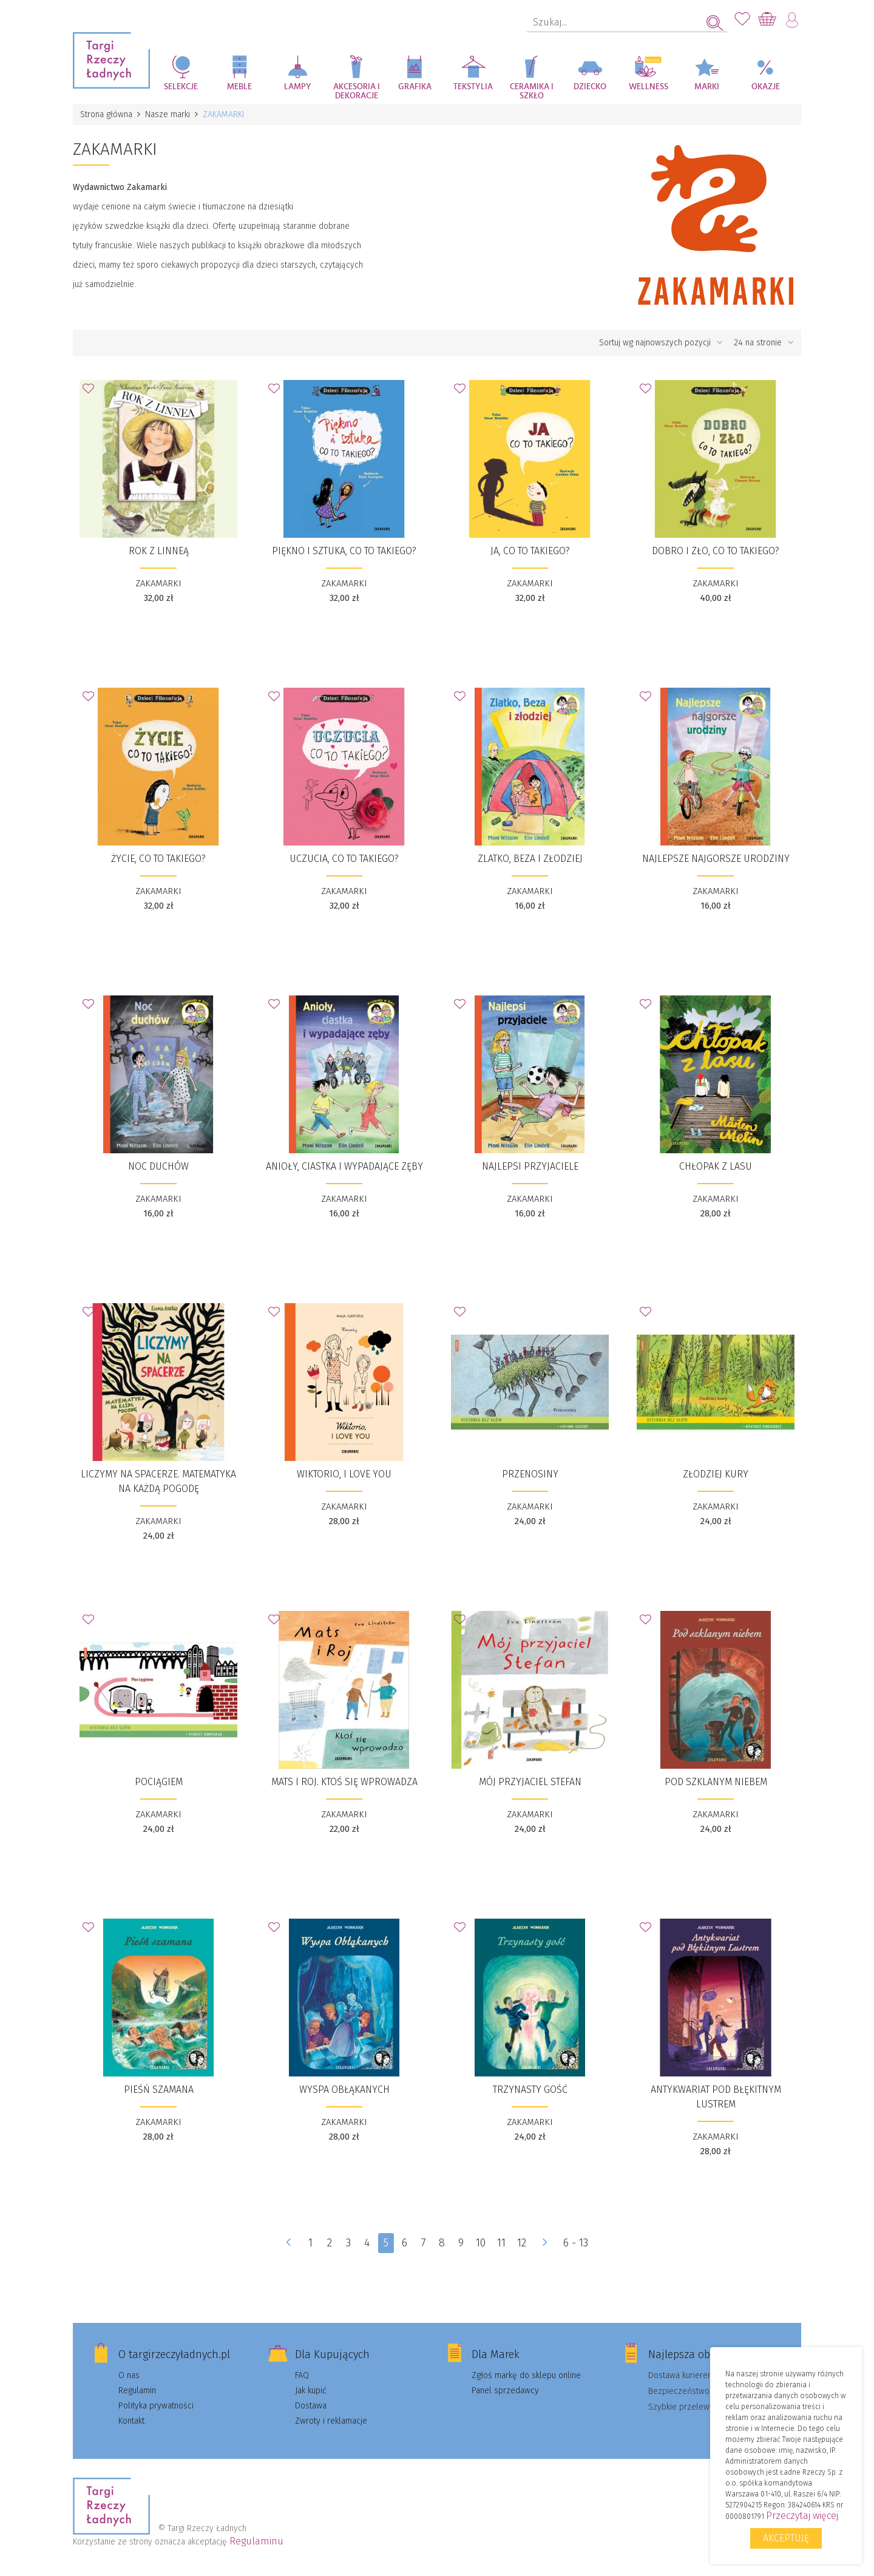 The image size is (874, 2576). What do you see at coordinates (802, 2515) in the screenshot?
I see `Przeczytaj więcej` at bounding box center [802, 2515].